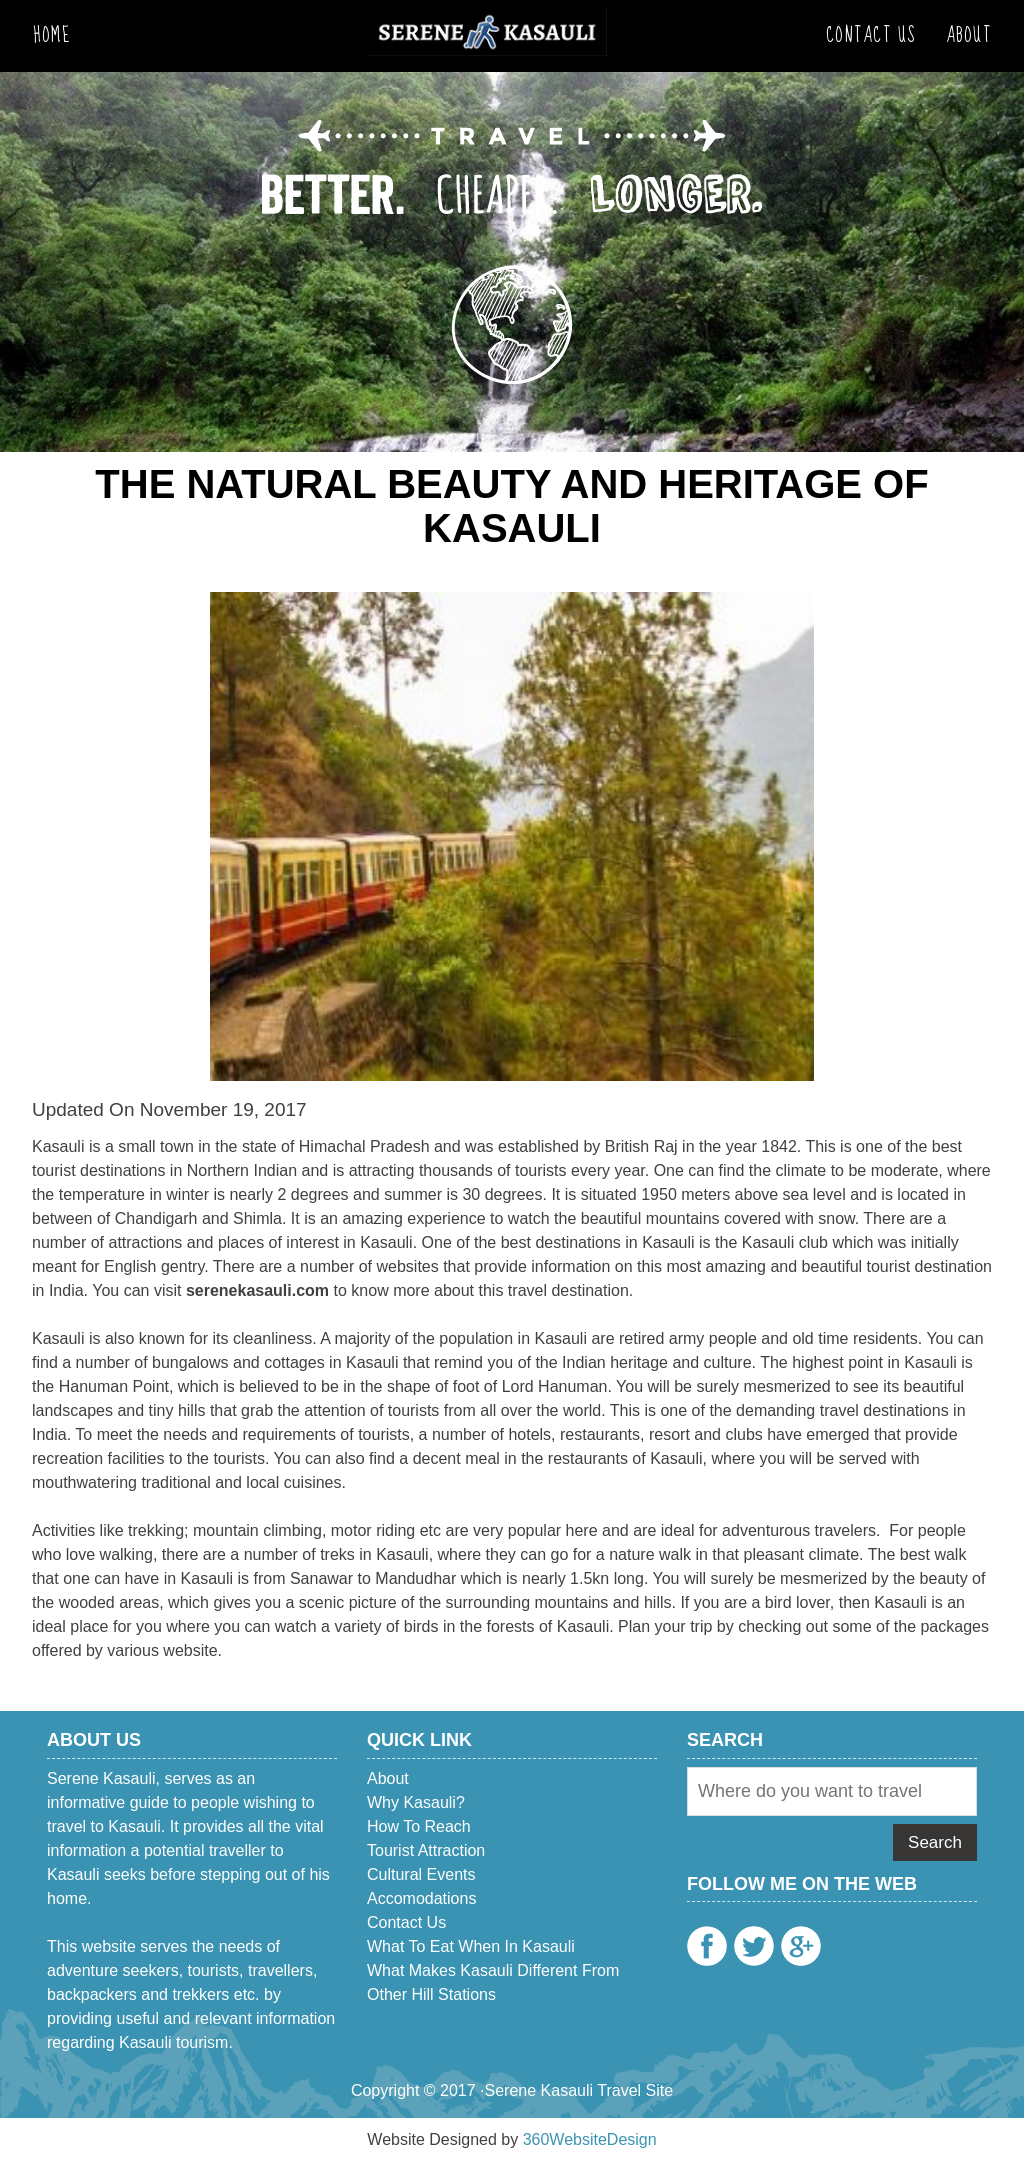 The image size is (1024, 2162). What do you see at coordinates (419, 1826) in the screenshot?
I see `How To Reach` at bounding box center [419, 1826].